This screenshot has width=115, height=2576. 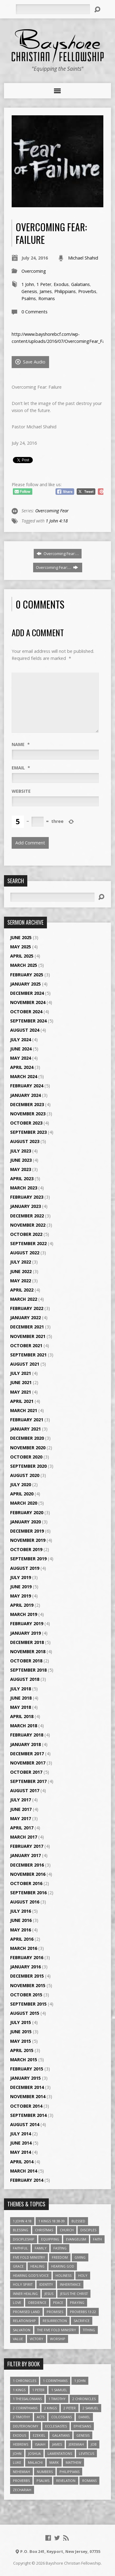 I want to click on August 2024, so click(x=24, y=1030).